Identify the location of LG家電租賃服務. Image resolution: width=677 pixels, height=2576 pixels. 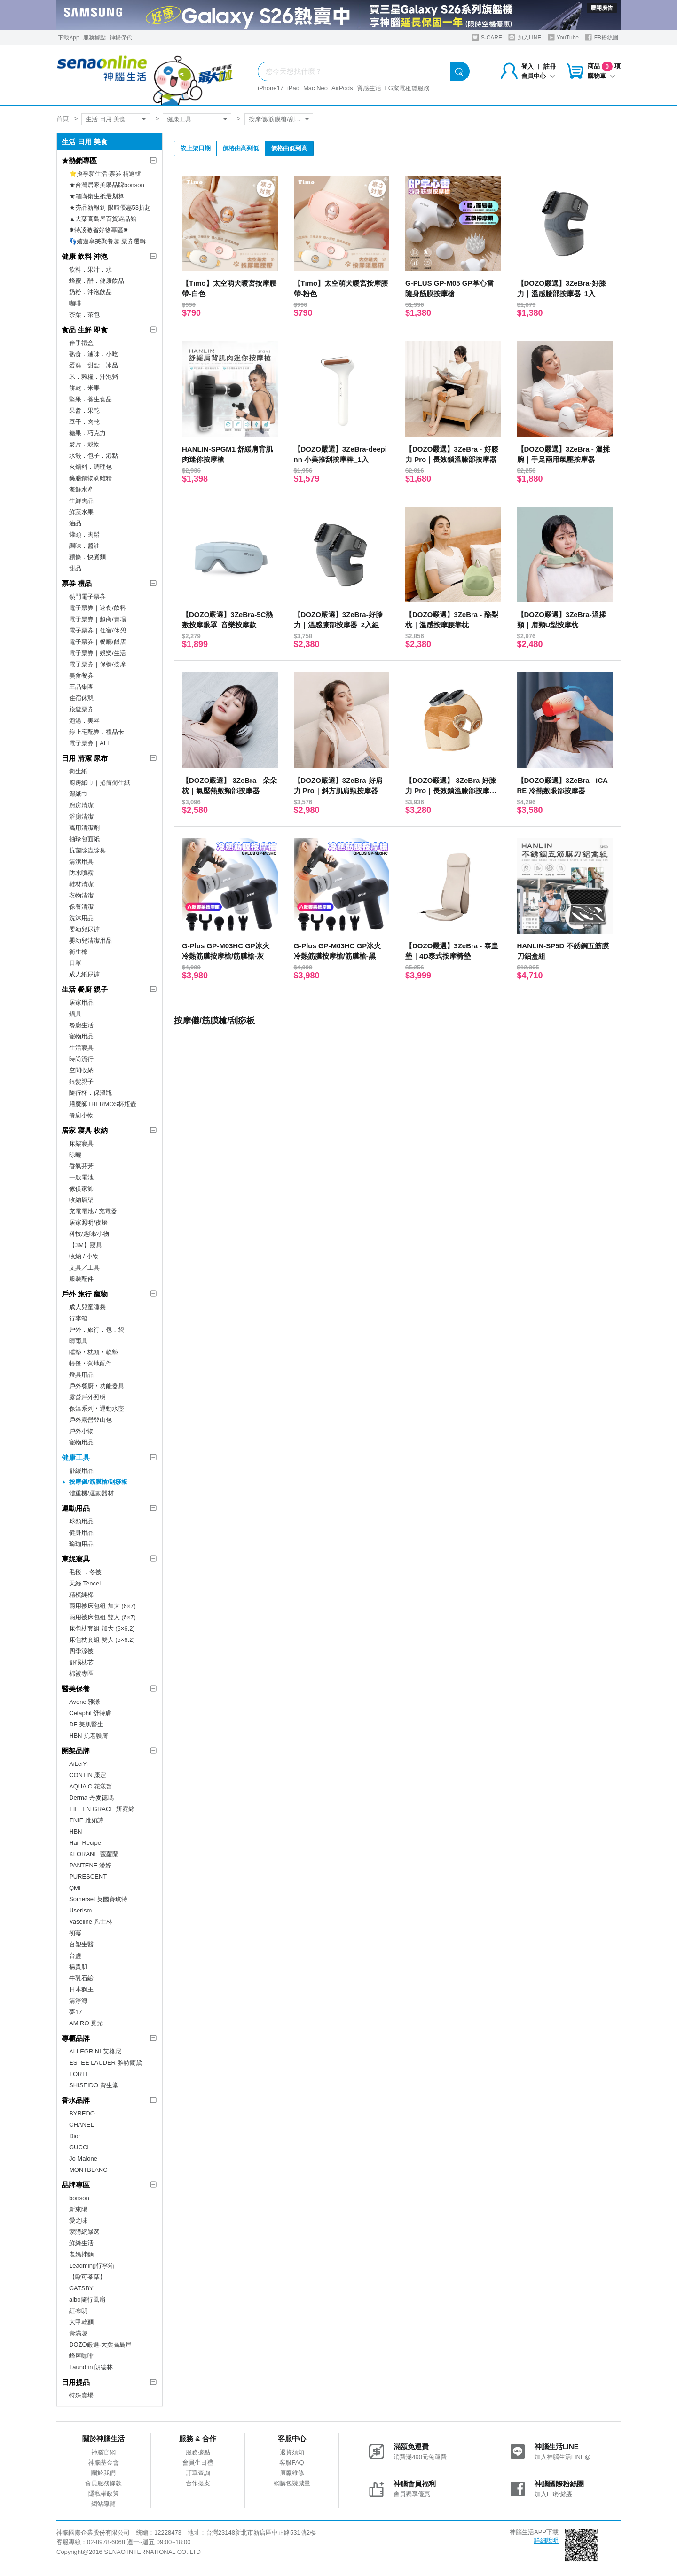
(407, 88).